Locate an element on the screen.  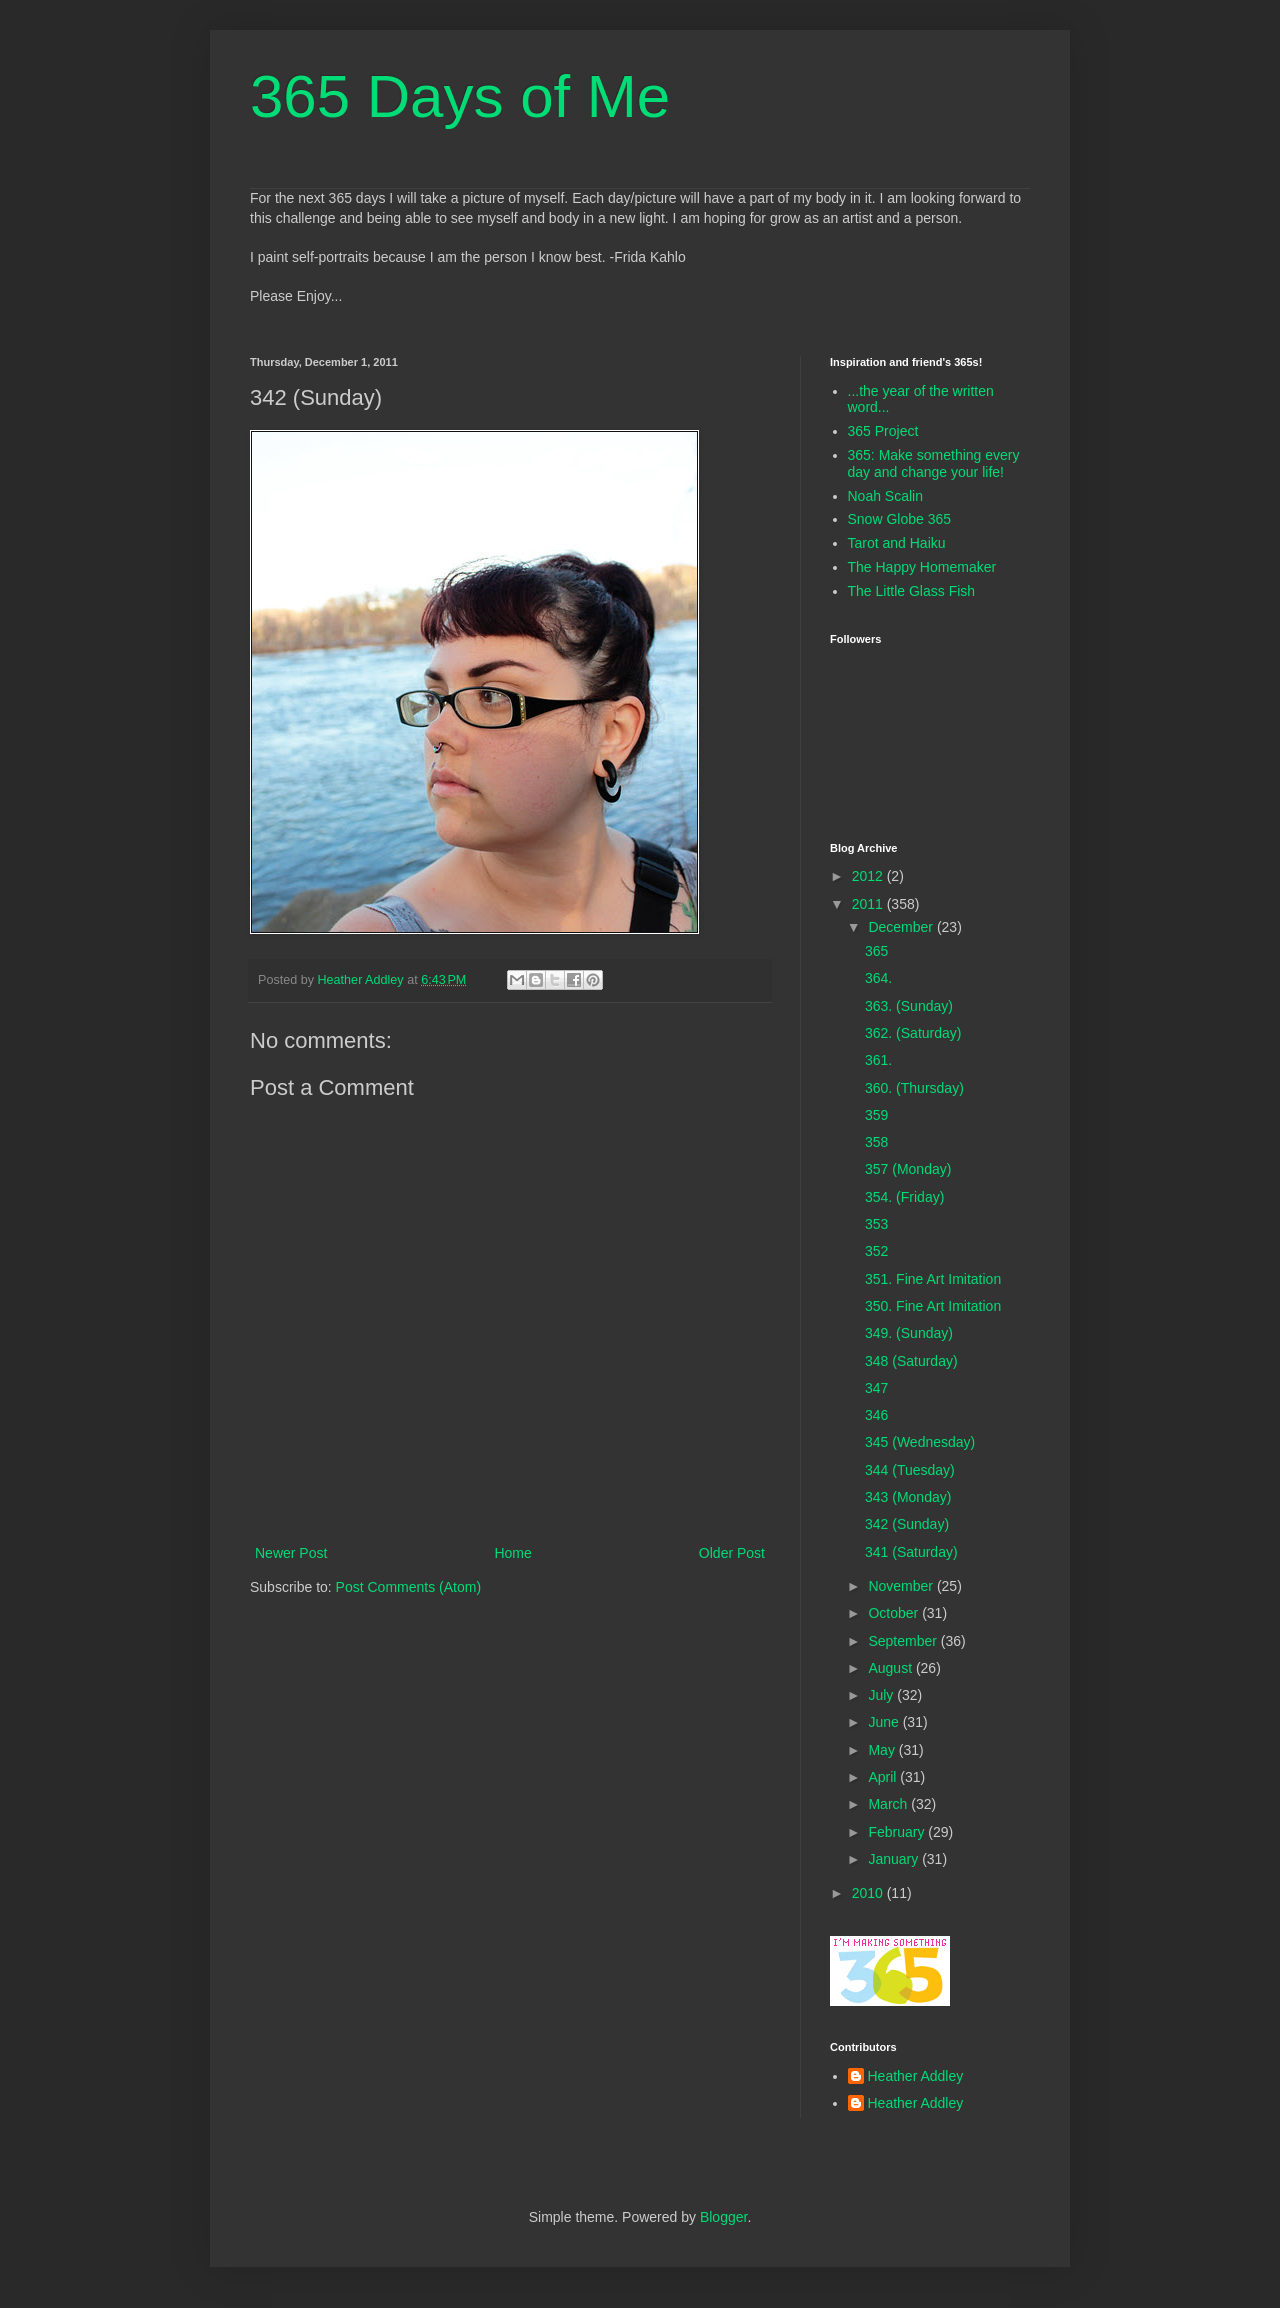
Blogger is located at coordinates (723, 2217).